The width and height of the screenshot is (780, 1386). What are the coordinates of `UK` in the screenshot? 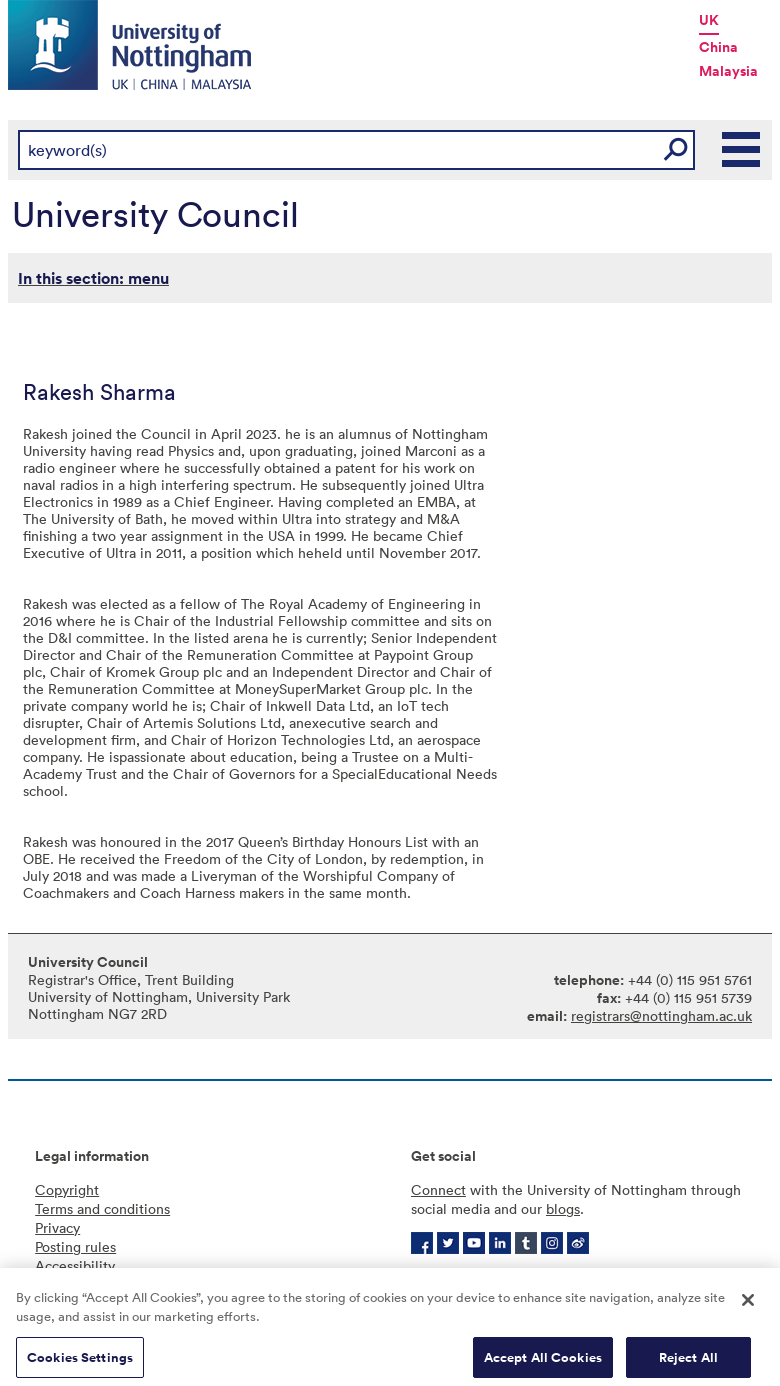 It's located at (709, 20).